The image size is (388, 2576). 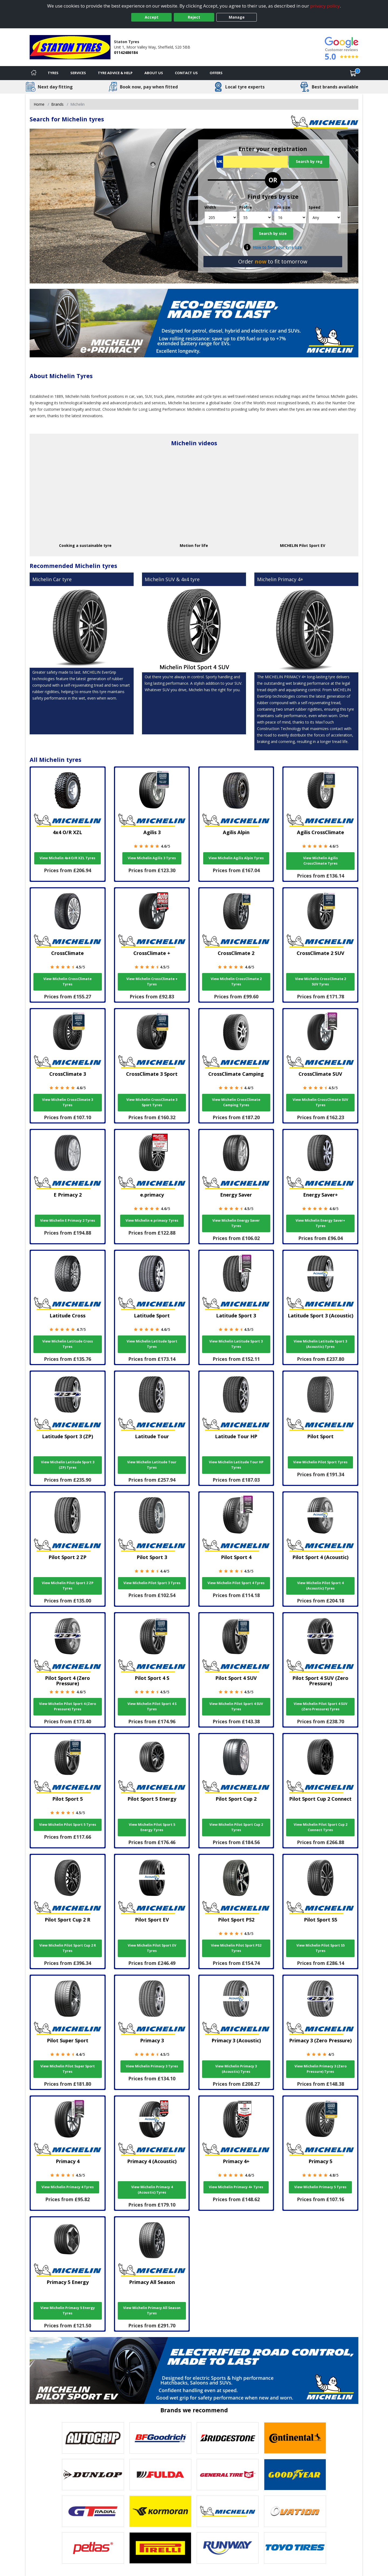 What do you see at coordinates (151, 1102) in the screenshot?
I see `View Michelin CrossClimate 3 Sport Tyres` at bounding box center [151, 1102].